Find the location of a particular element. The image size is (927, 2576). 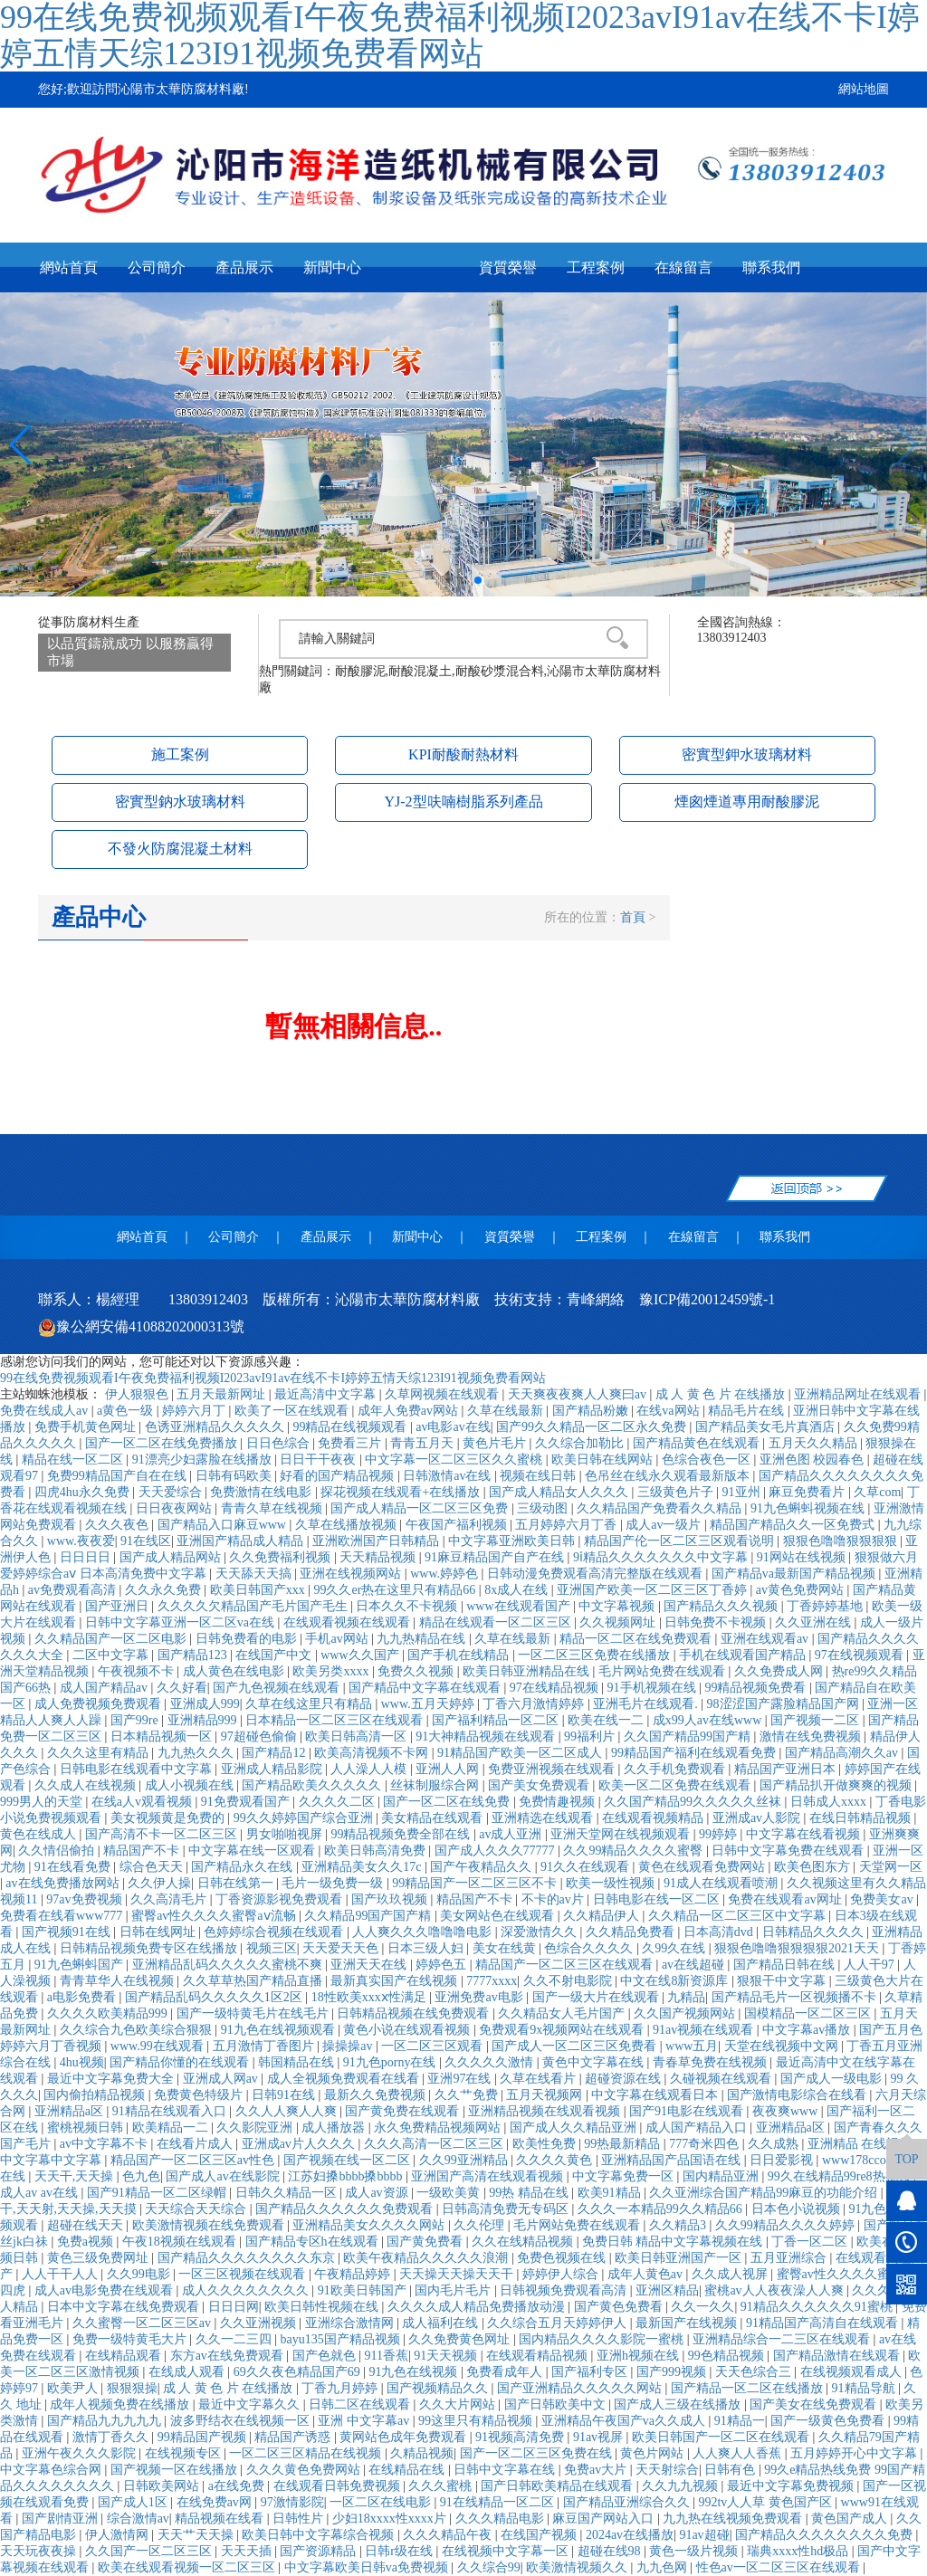

性色av一区二区三区在线观看 is located at coordinates (780, 2567).